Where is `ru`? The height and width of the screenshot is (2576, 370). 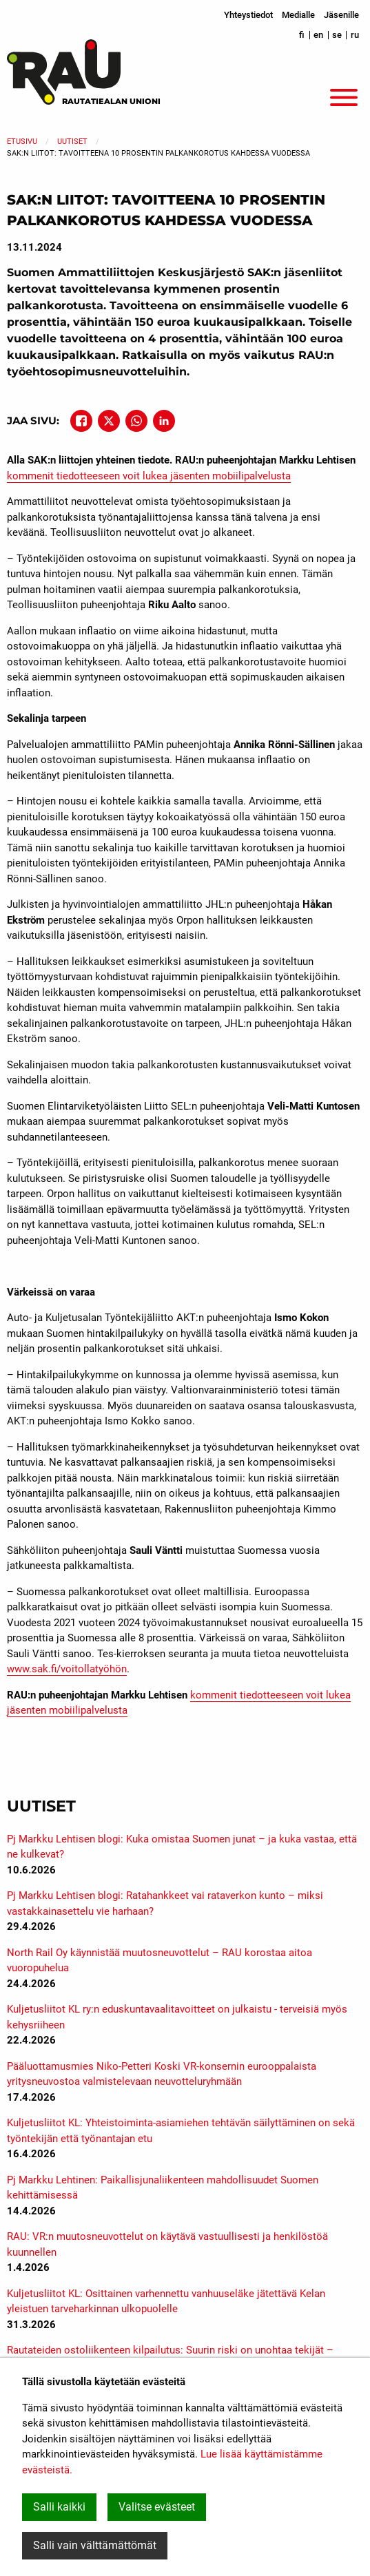 ru is located at coordinates (355, 35).